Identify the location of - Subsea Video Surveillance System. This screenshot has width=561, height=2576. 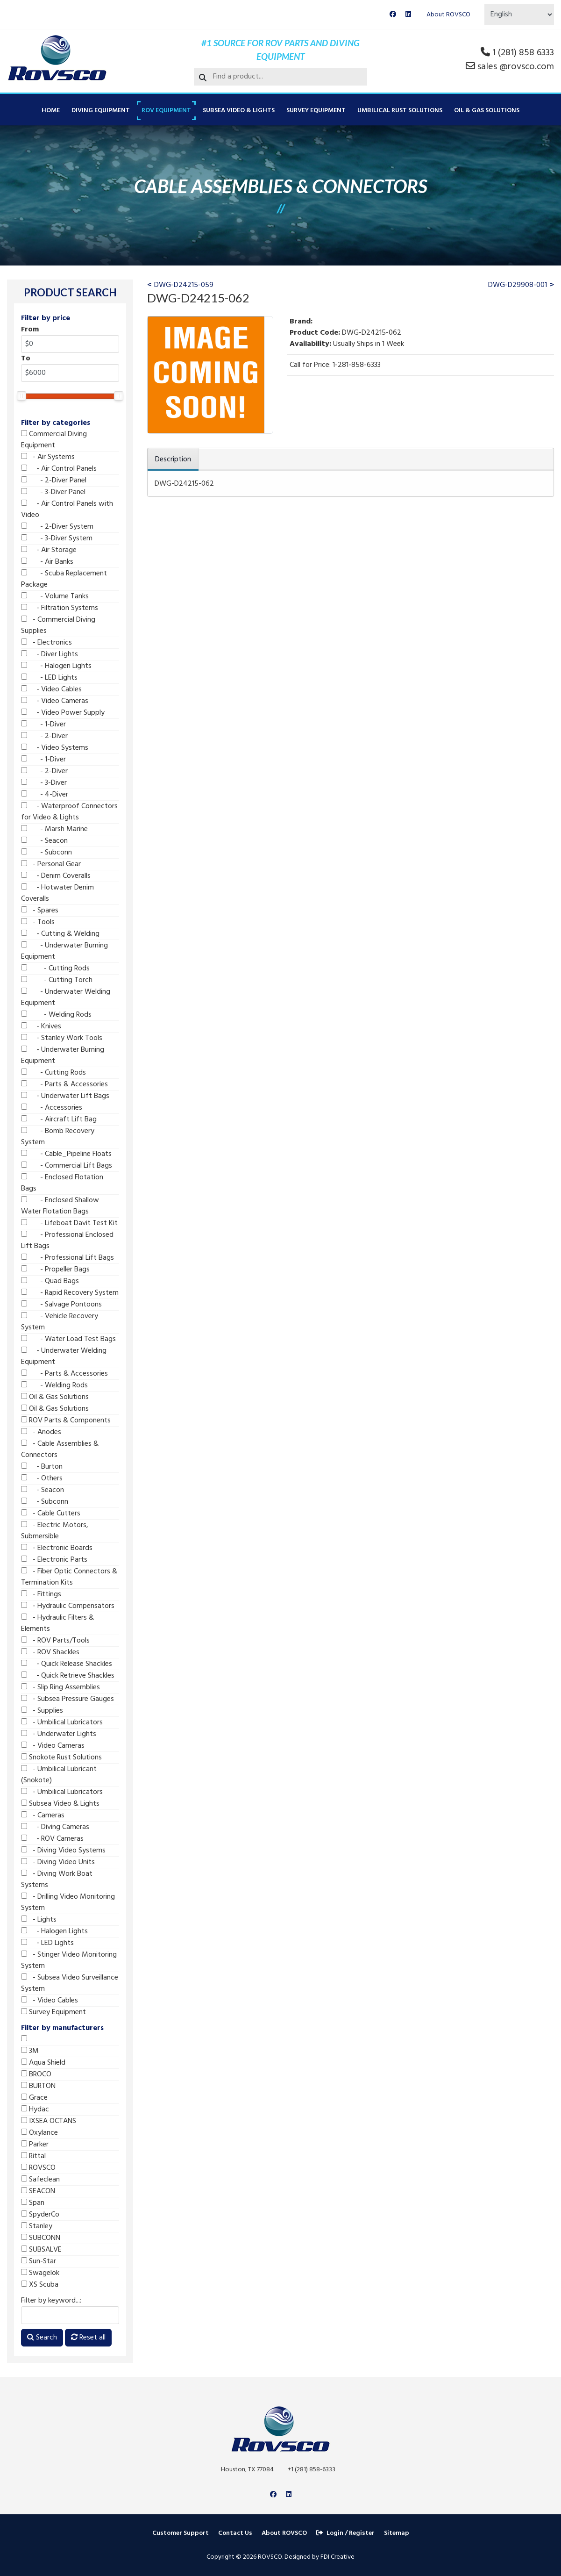
(69, 1983).